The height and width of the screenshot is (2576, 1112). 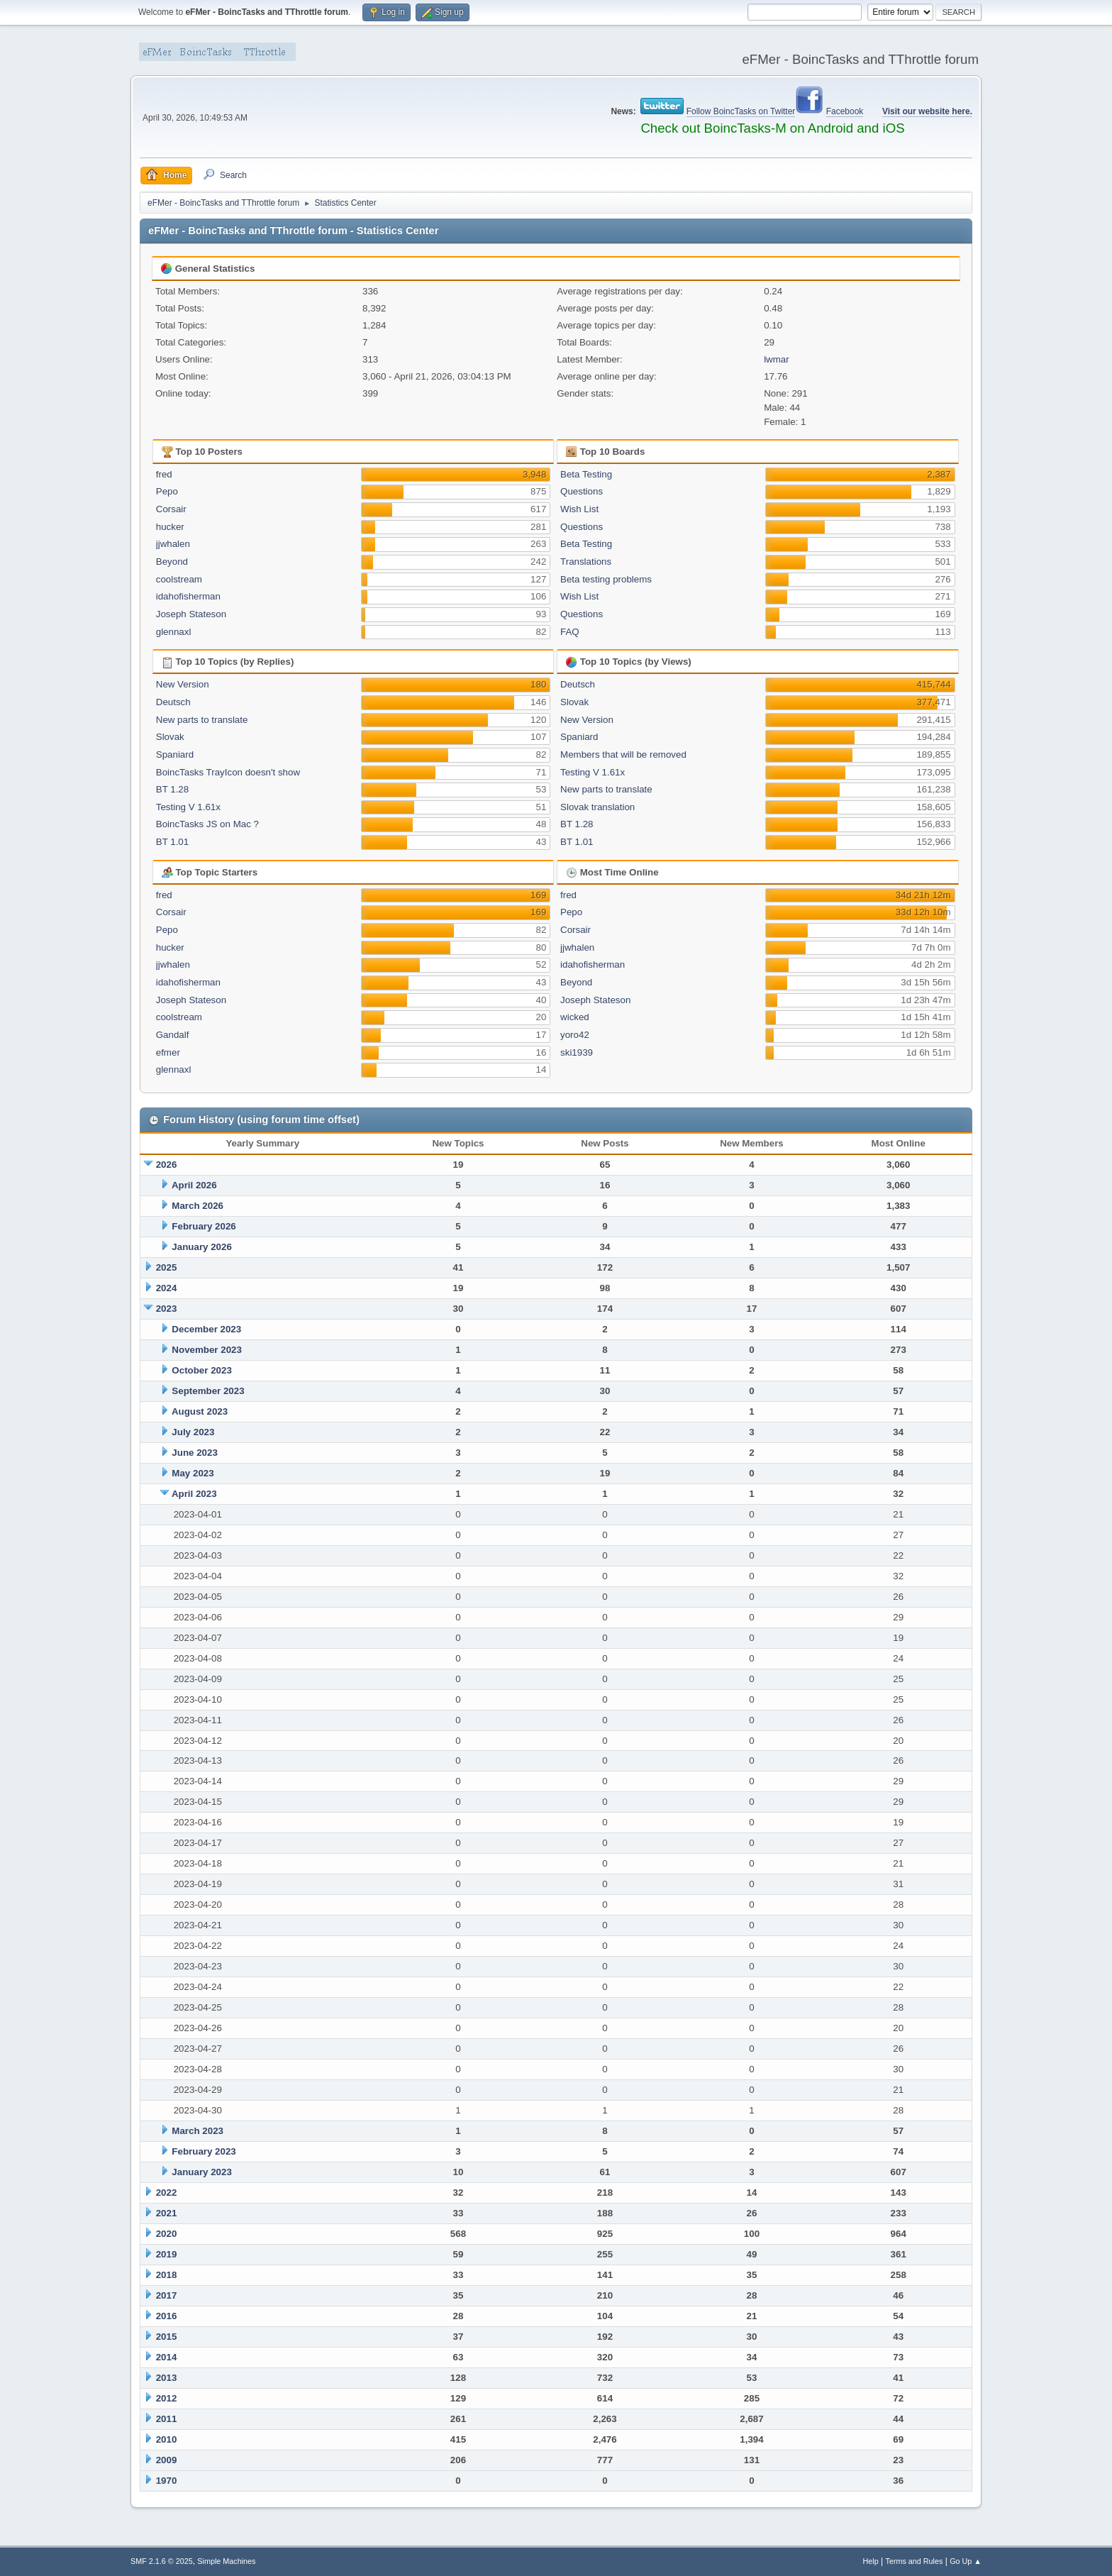 What do you see at coordinates (569, 631) in the screenshot?
I see `FAQ` at bounding box center [569, 631].